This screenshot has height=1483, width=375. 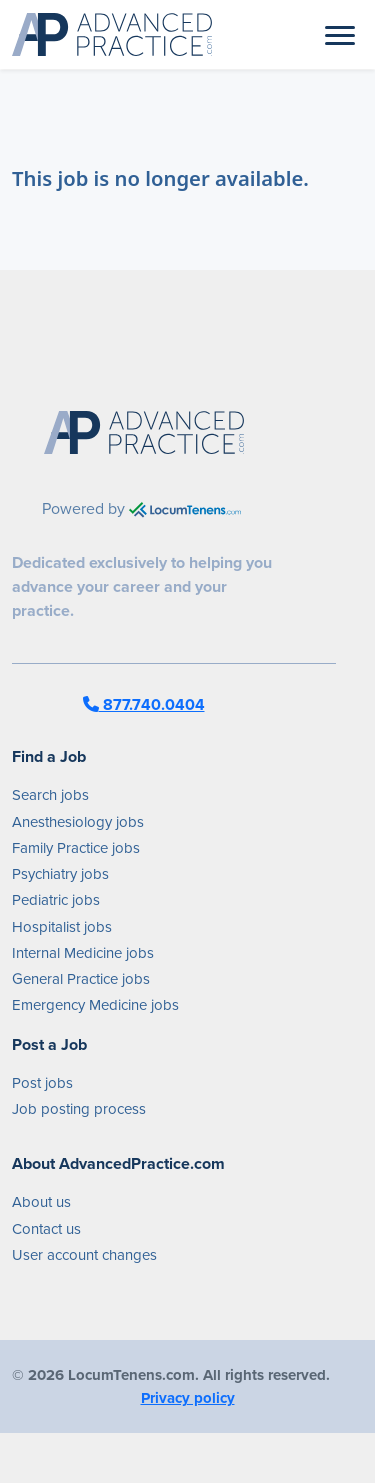 What do you see at coordinates (60, 874) in the screenshot?
I see `Psychiatry jobs` at bounding box center [60, 874].